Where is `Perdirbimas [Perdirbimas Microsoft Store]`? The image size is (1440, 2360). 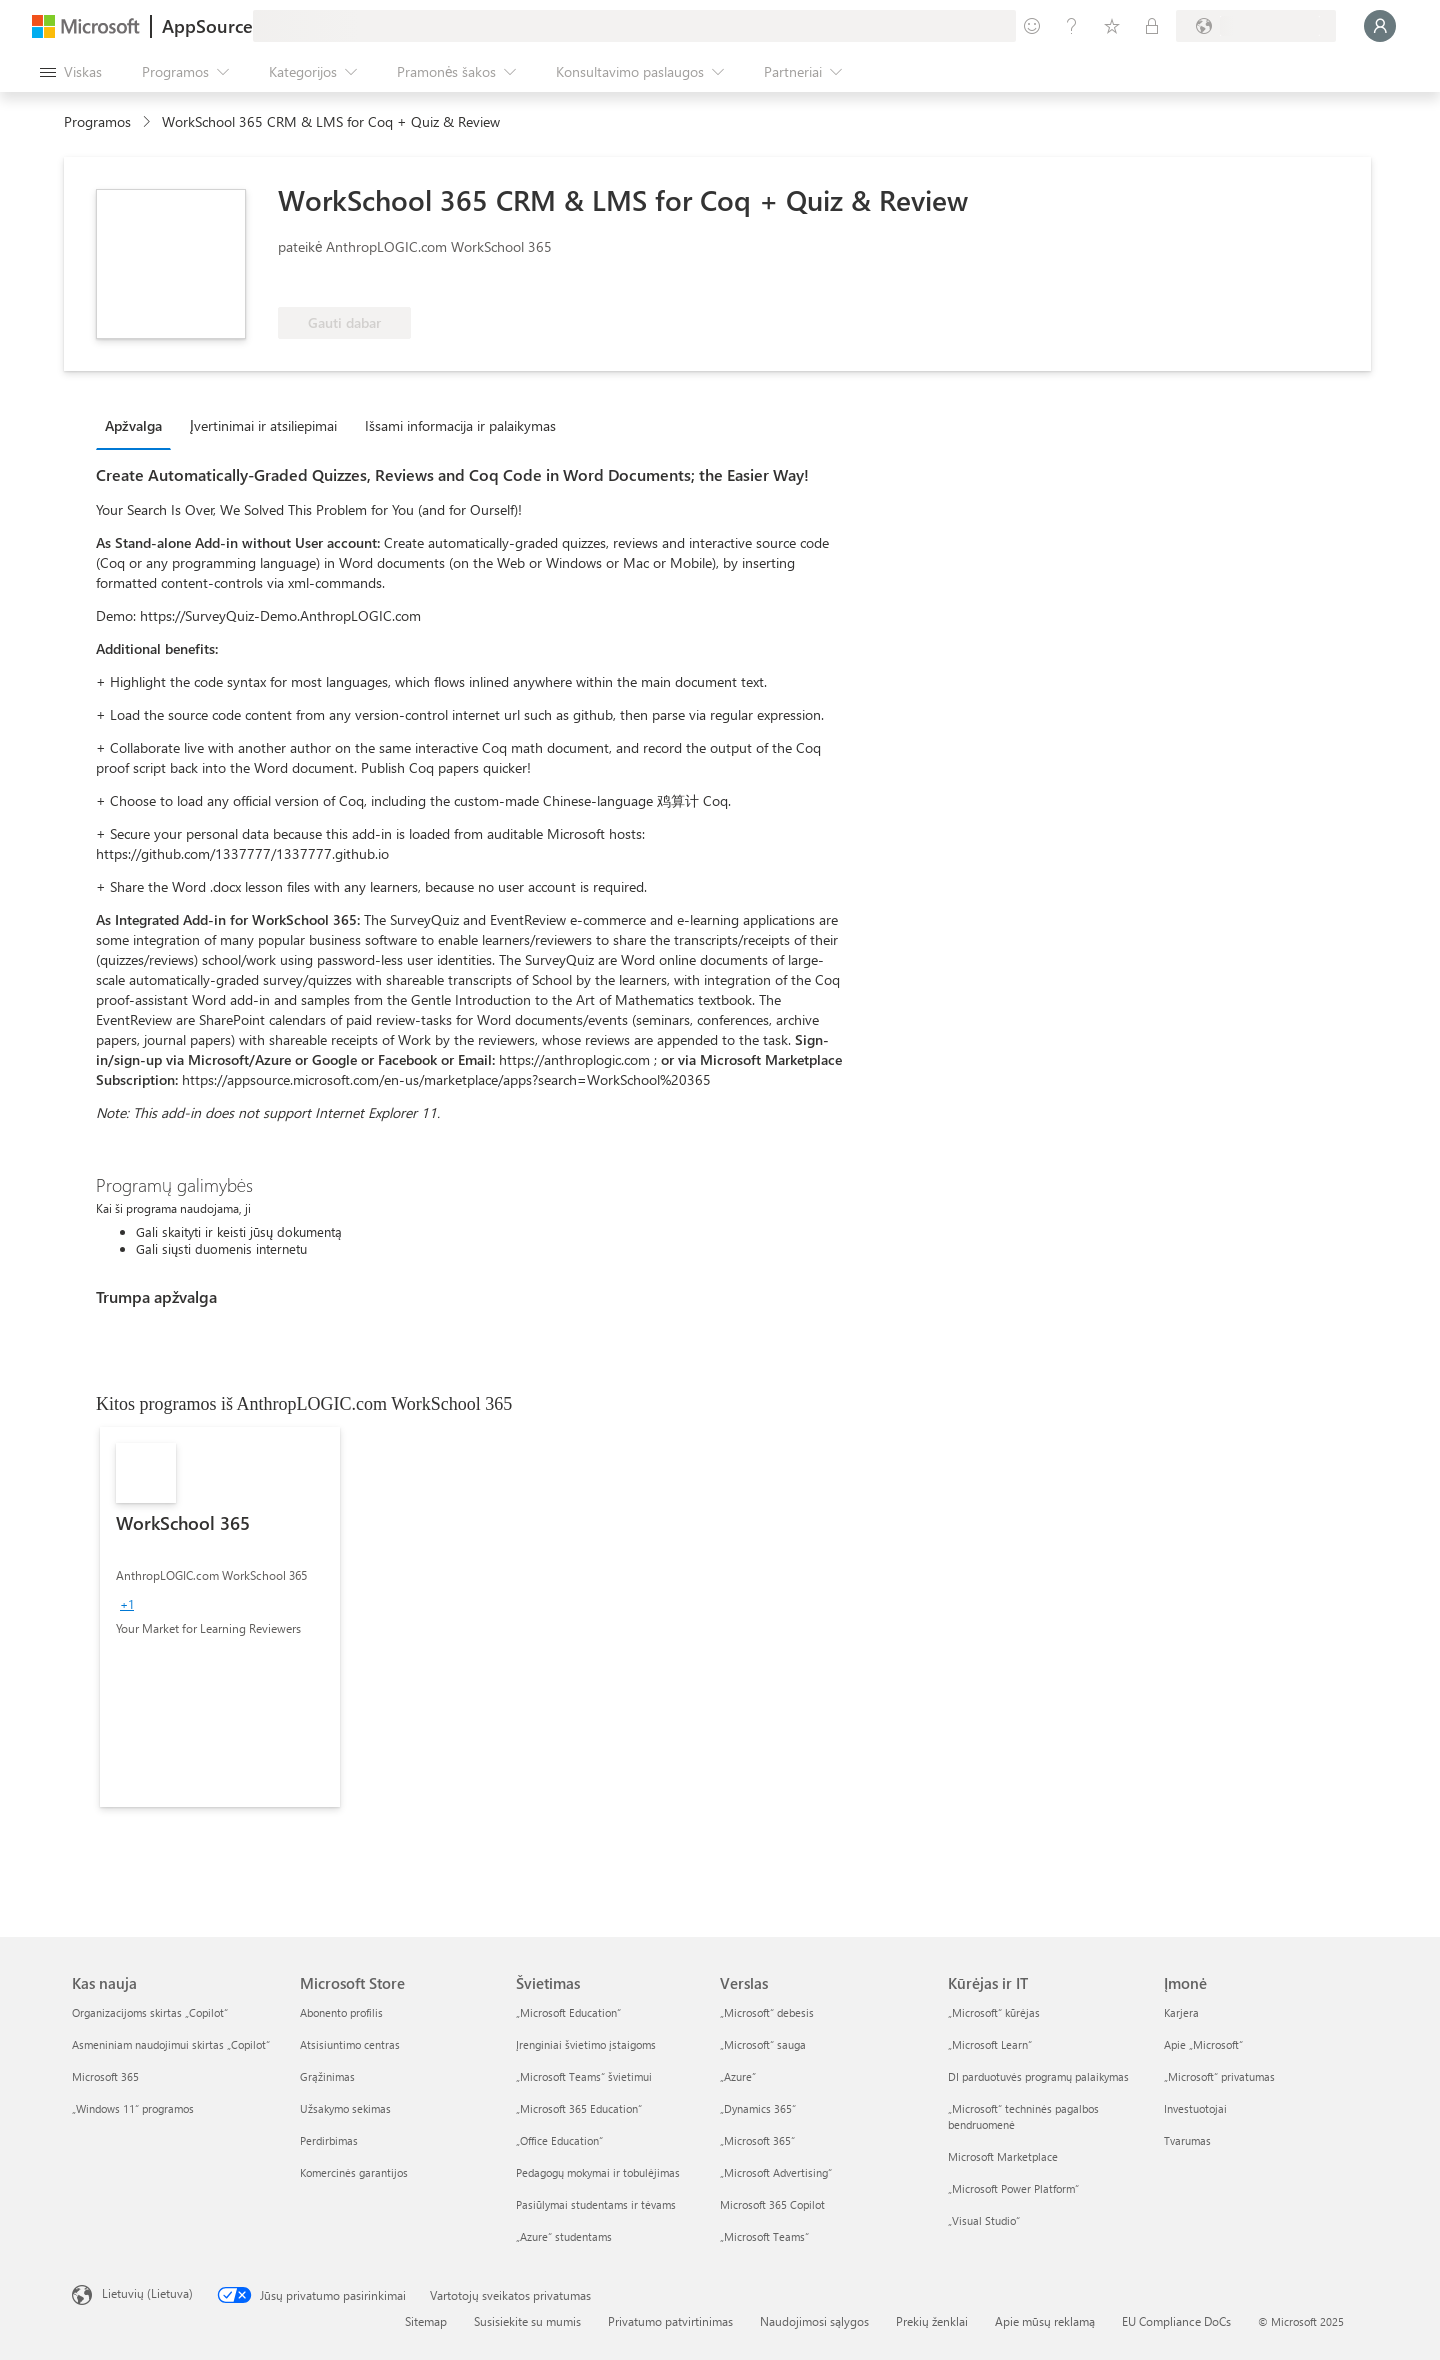
Perdirbimas [Perdirbimas Microsoft Store] is located at coordinates (329, 2140).